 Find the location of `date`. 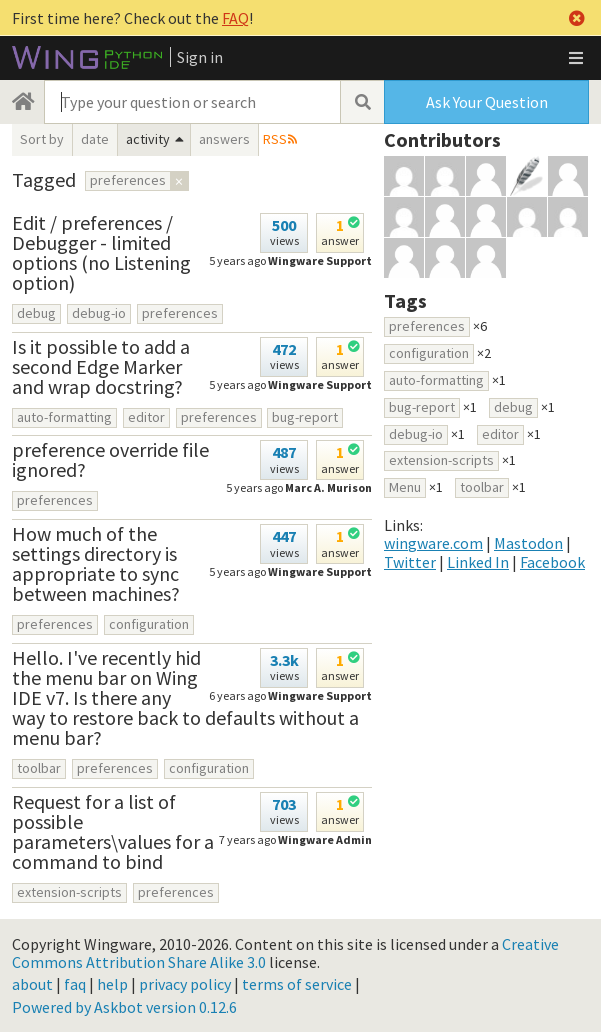

date is located at coordinates (95, 139).